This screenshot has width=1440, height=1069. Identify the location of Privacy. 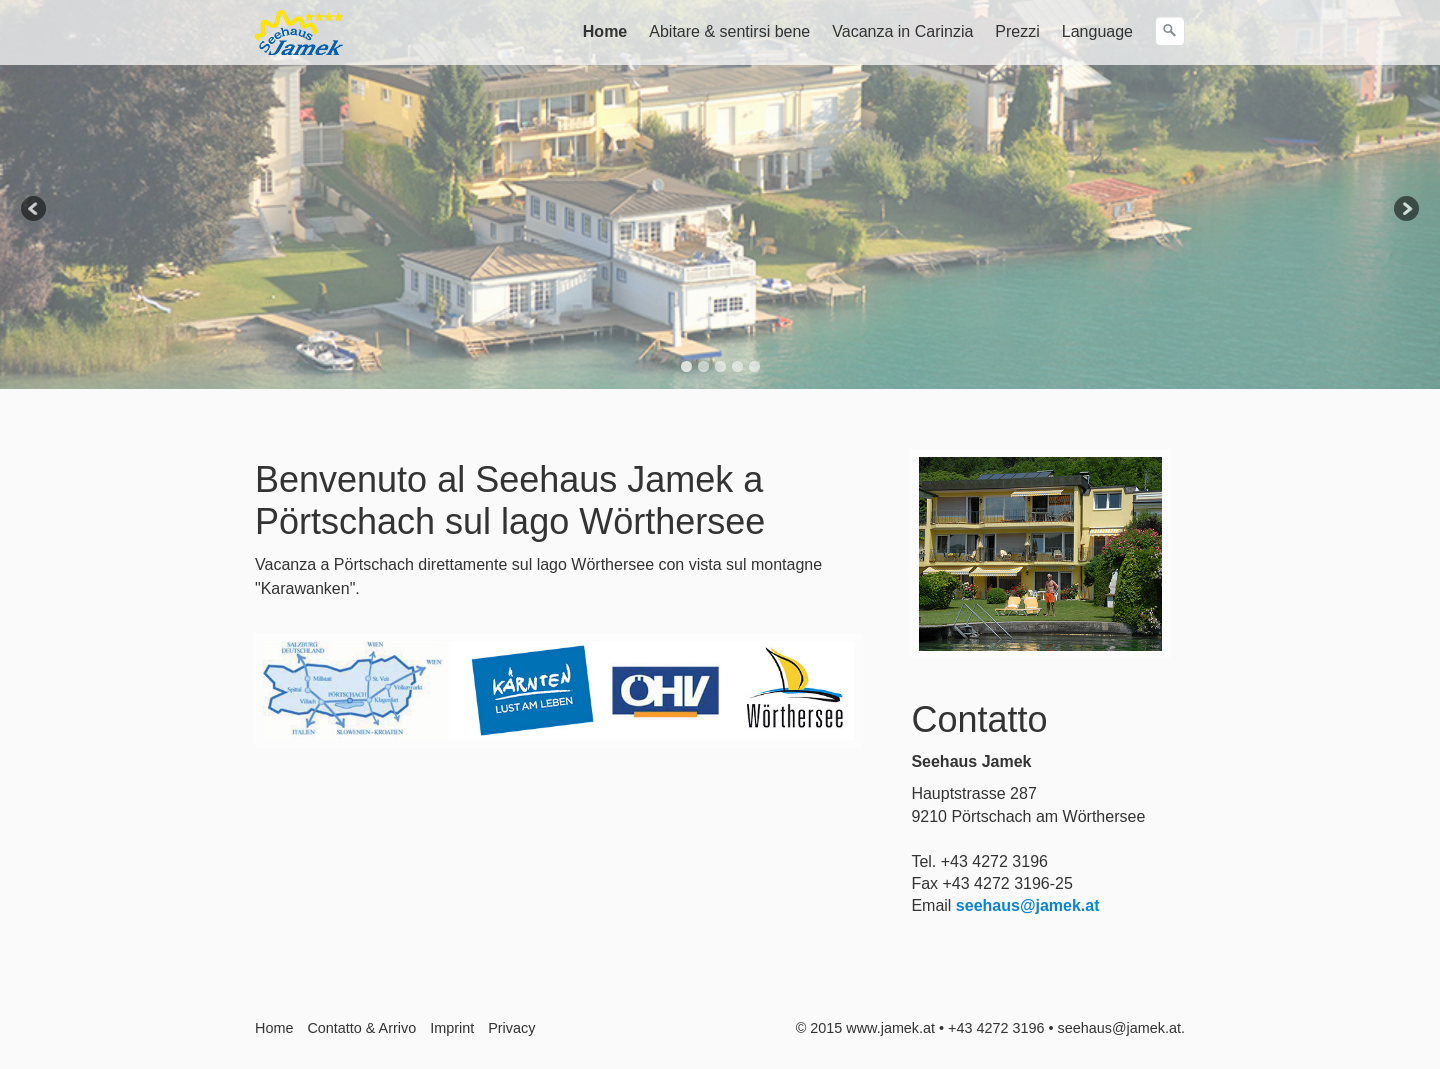
(511, 1028).